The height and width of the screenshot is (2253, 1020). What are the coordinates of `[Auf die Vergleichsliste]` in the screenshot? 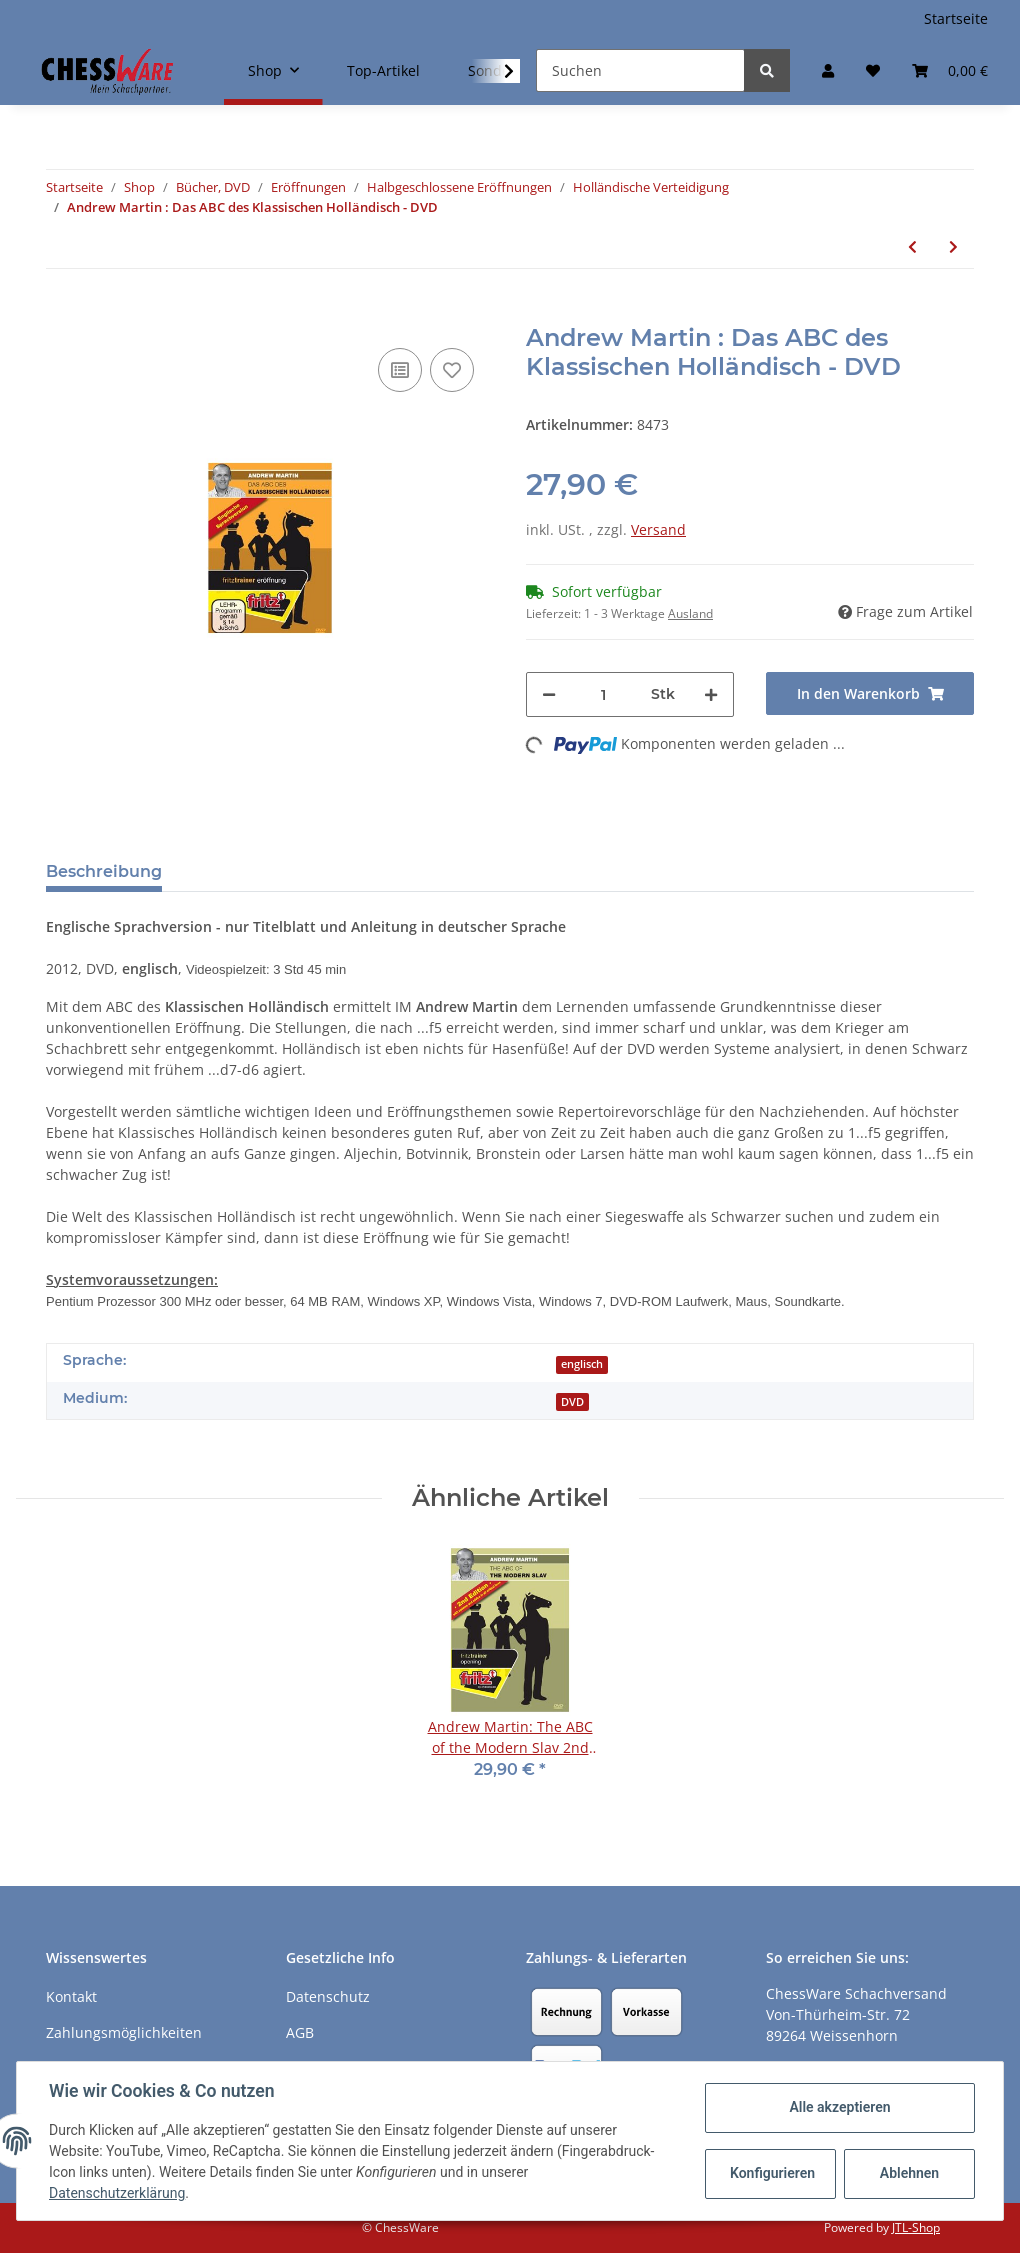 It's located at (400, 370).